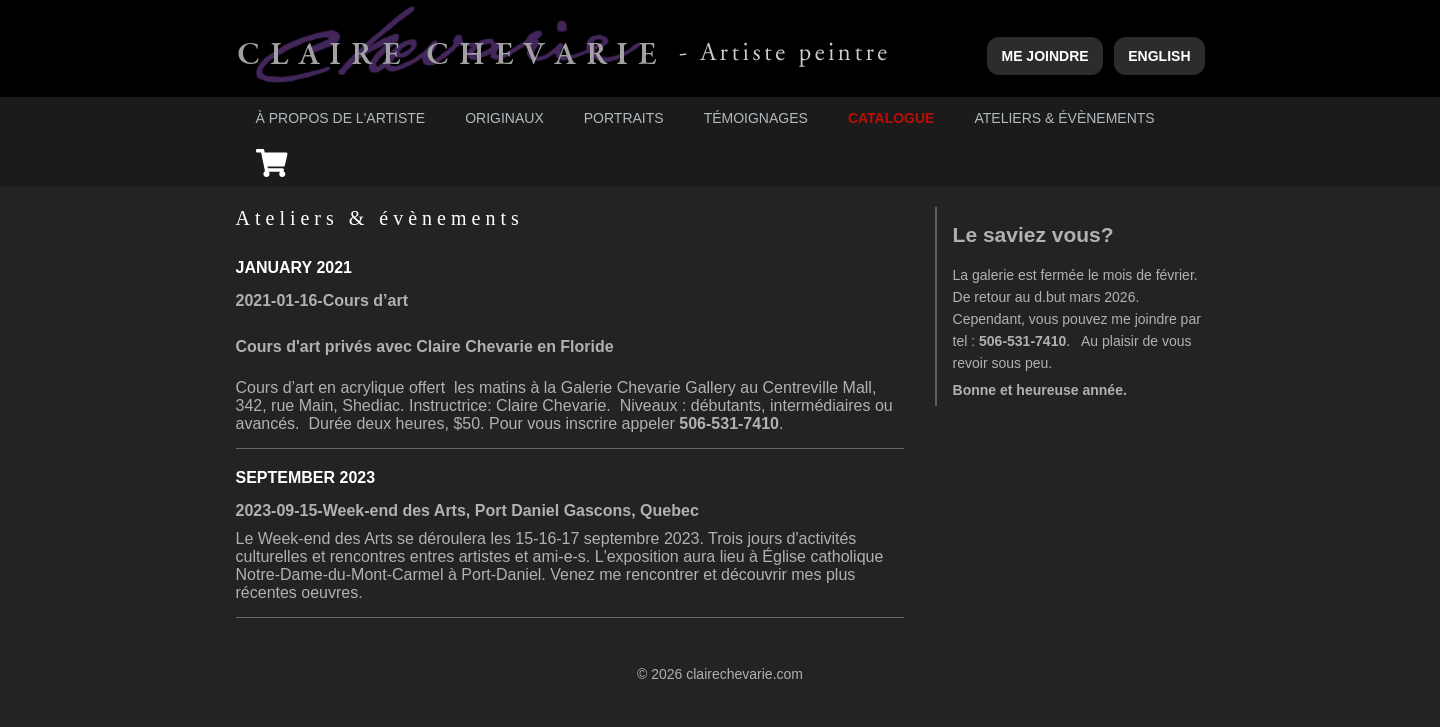 The width and height of the screenshot is (1440, 727). What do you see at coordinates (1044, 56) in the screenshot?
I see `Me joindre` at bounding box center [1044, 56].